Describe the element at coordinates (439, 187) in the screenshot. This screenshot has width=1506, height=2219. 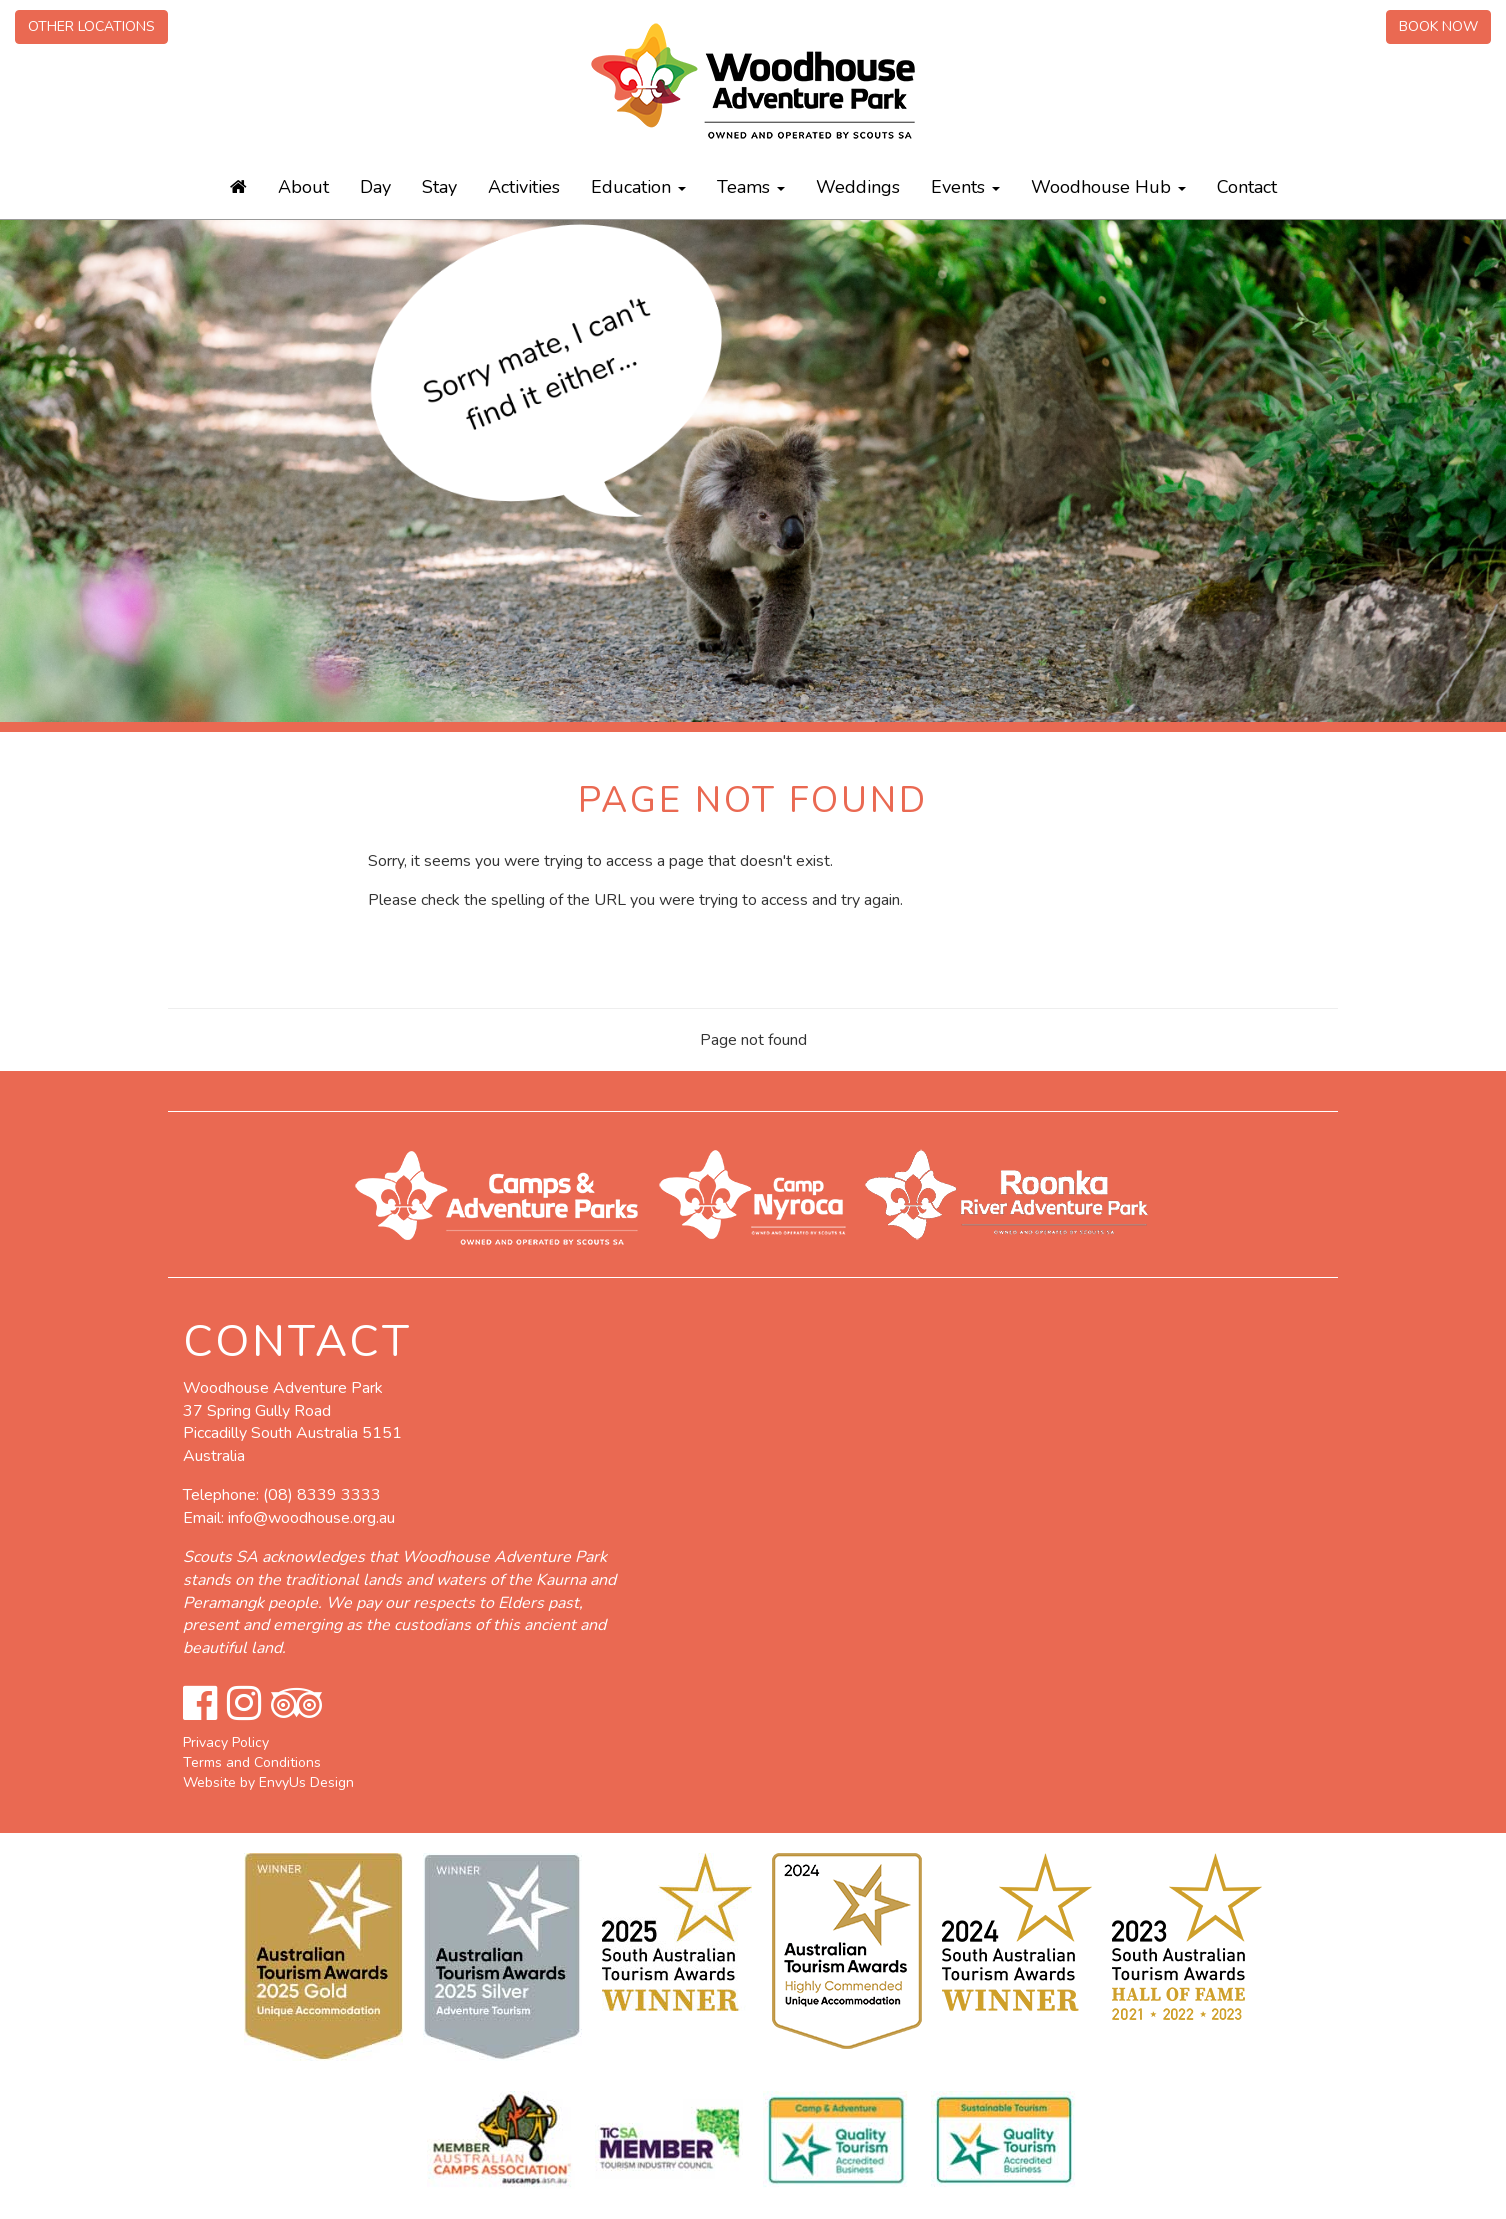
I see `Stay` at that location.